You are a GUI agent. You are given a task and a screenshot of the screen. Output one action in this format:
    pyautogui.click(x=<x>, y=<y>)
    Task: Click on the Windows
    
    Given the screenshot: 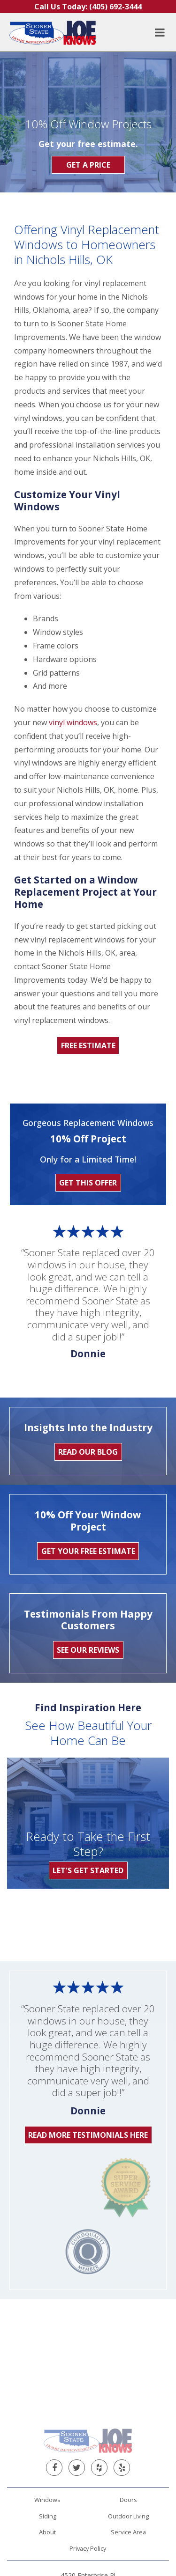 What is the action you would take?
    pyautogui.click(x=47, y=2365)
    